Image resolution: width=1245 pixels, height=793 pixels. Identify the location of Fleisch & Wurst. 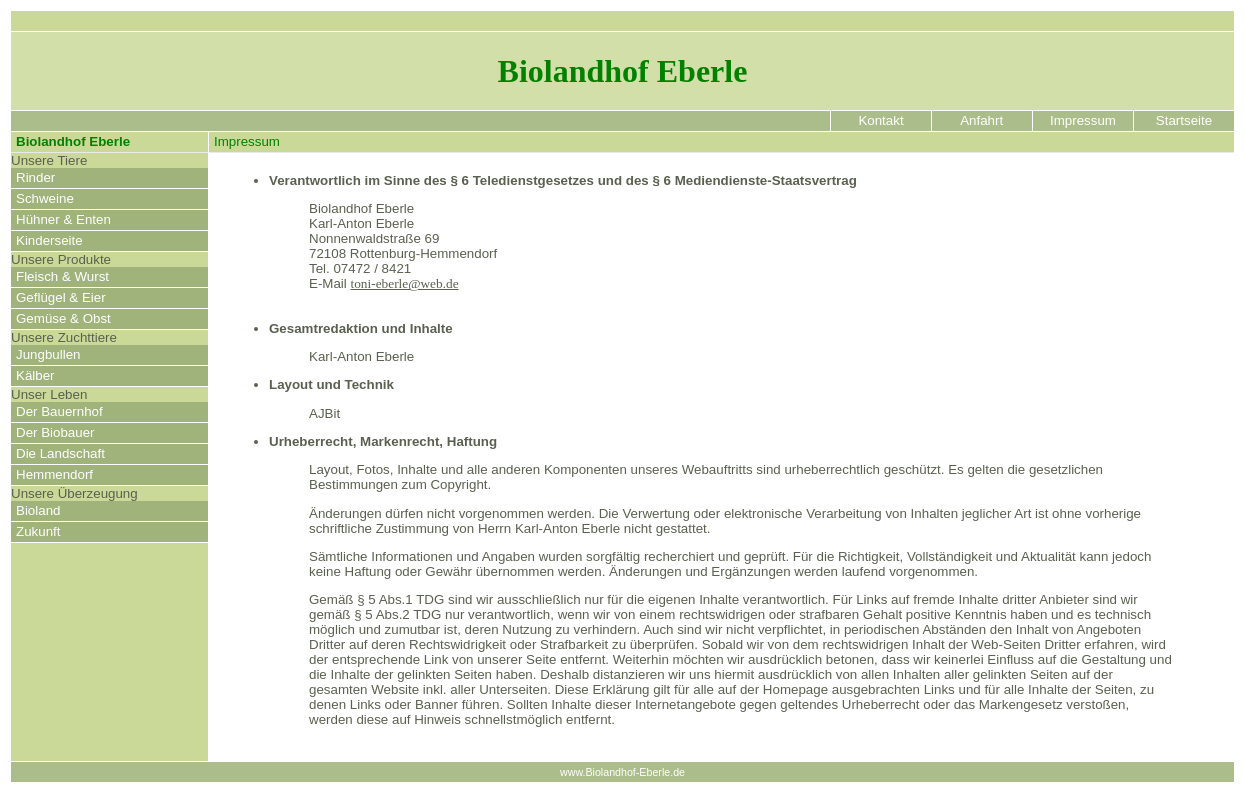
(62, 276).